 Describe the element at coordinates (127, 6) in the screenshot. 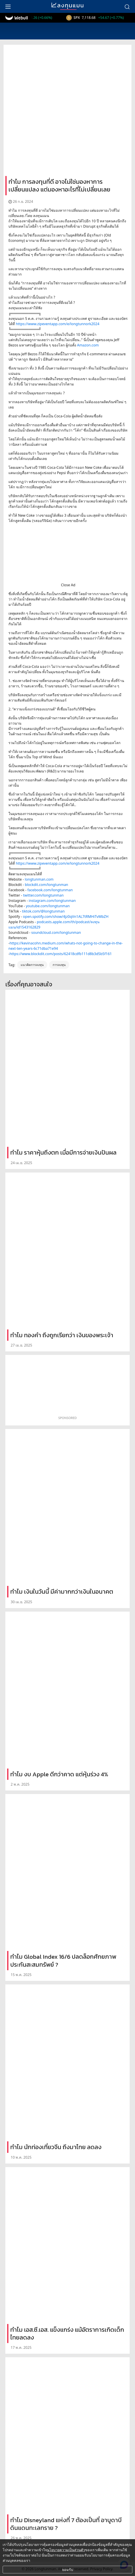

I see `[search]` at that location.